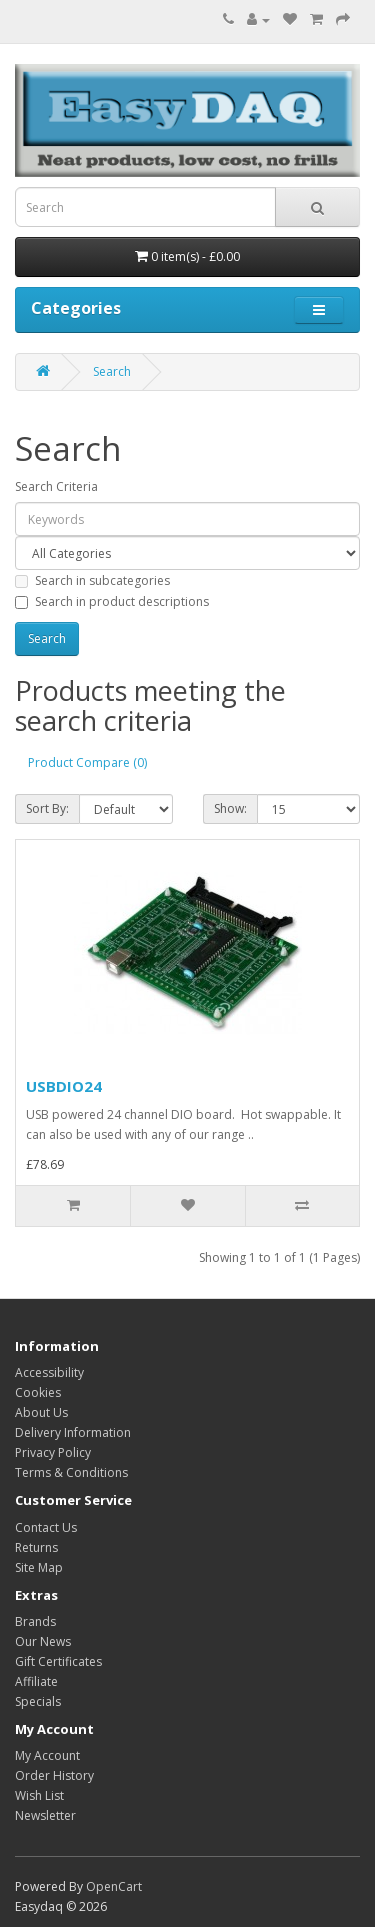 This screenshot has width=375, height=1927. Describe the element at coordinates (64, 1086) in the screenshot. I see `USBDIO24` at that location.